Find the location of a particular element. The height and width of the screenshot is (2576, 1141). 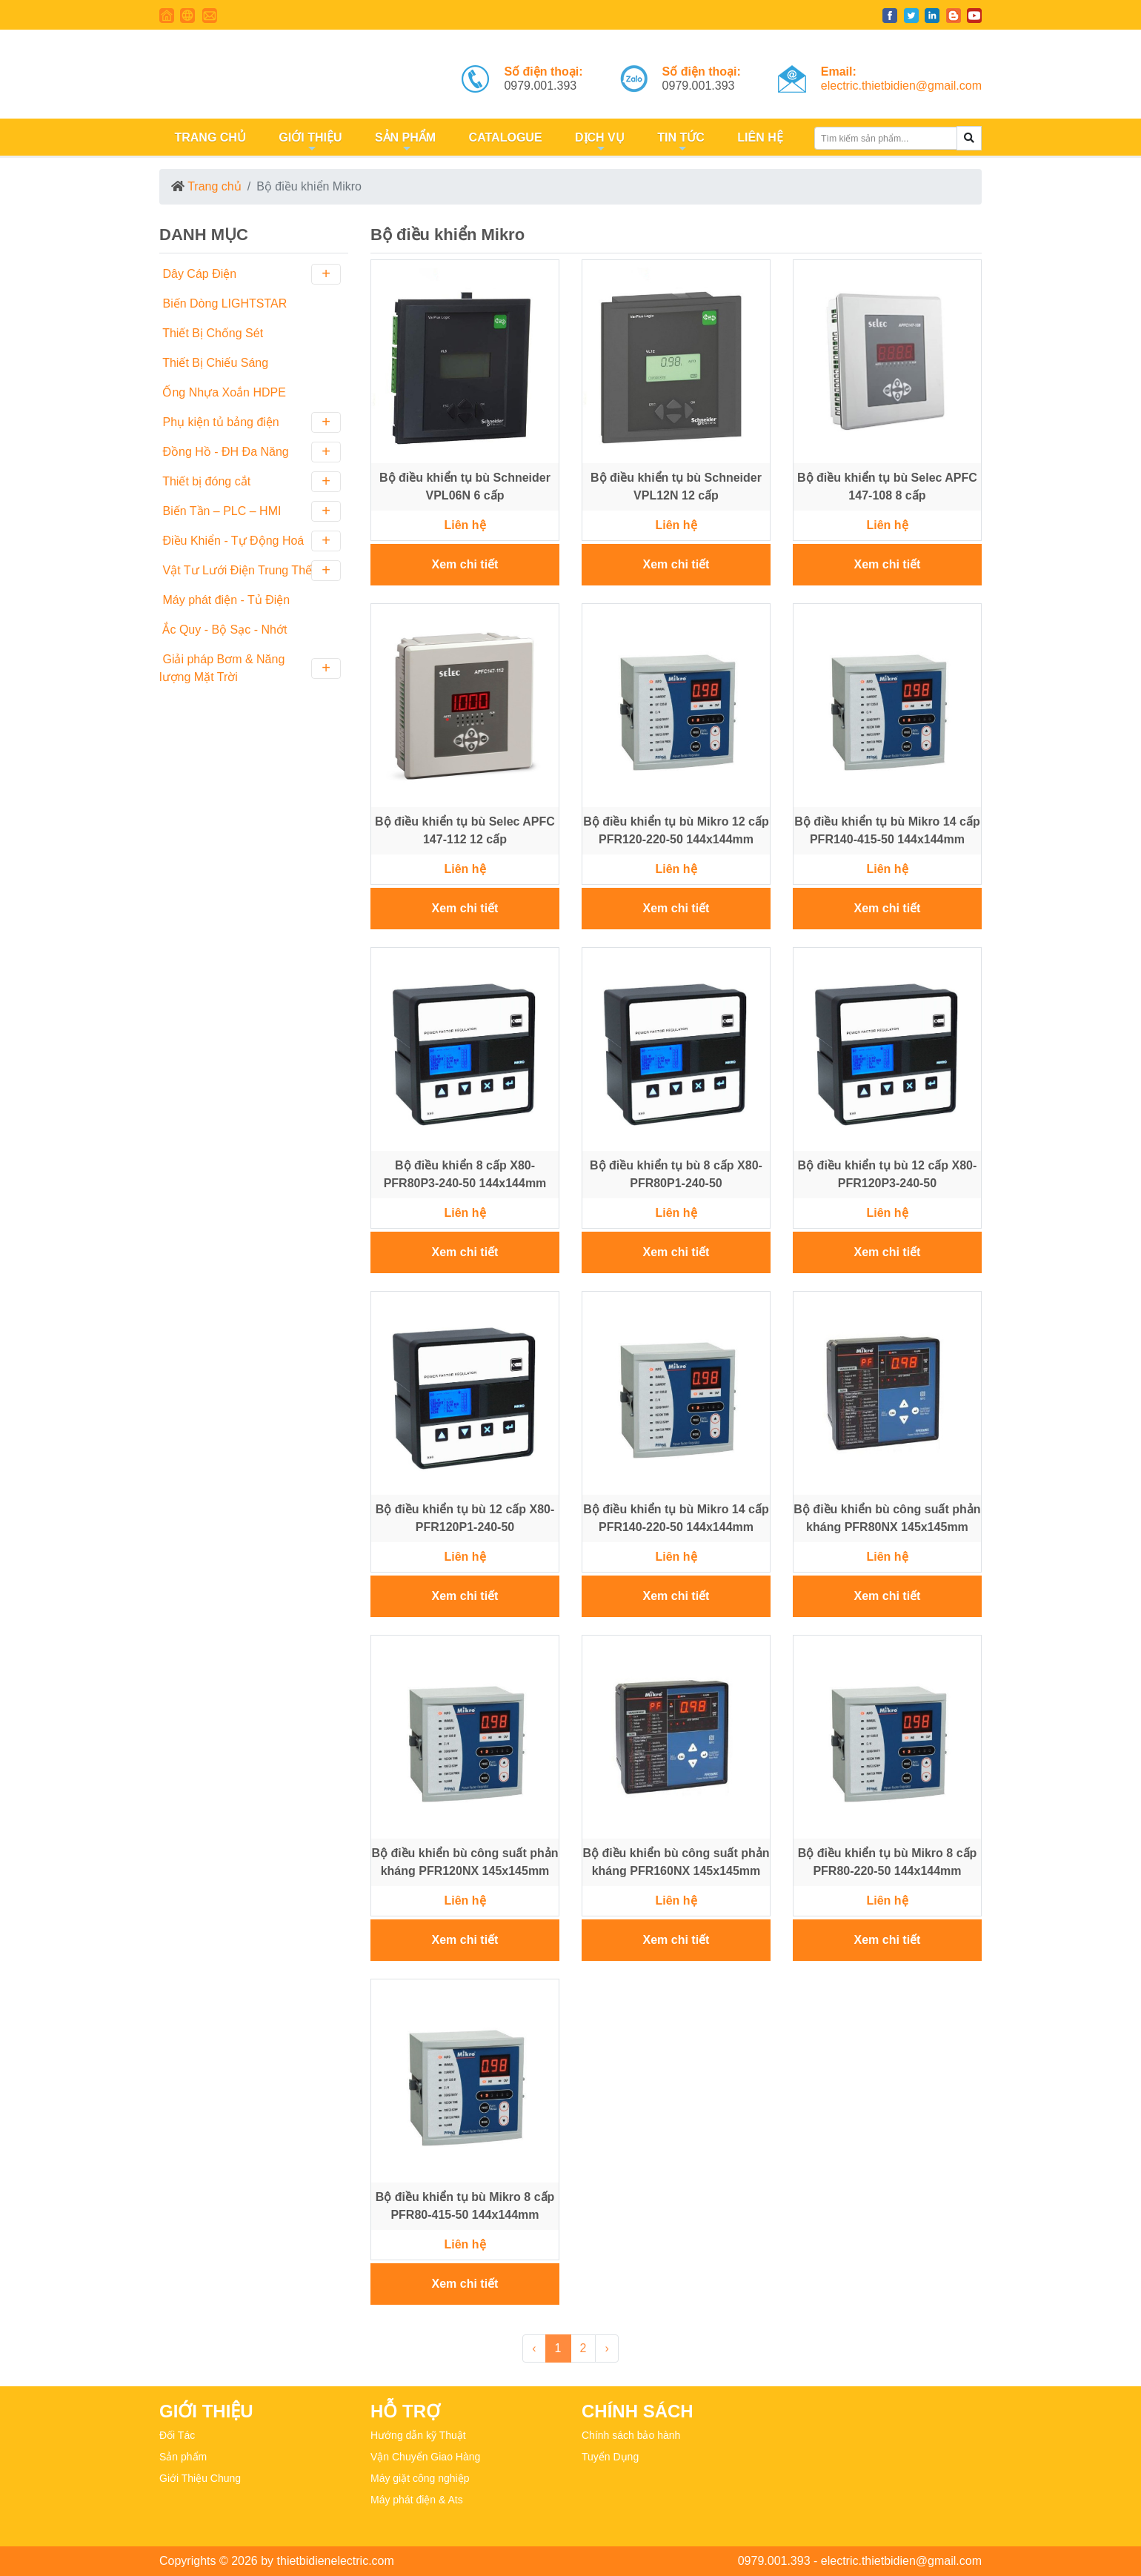

GIỚI THIỆU is located at coordinates (309, 142).